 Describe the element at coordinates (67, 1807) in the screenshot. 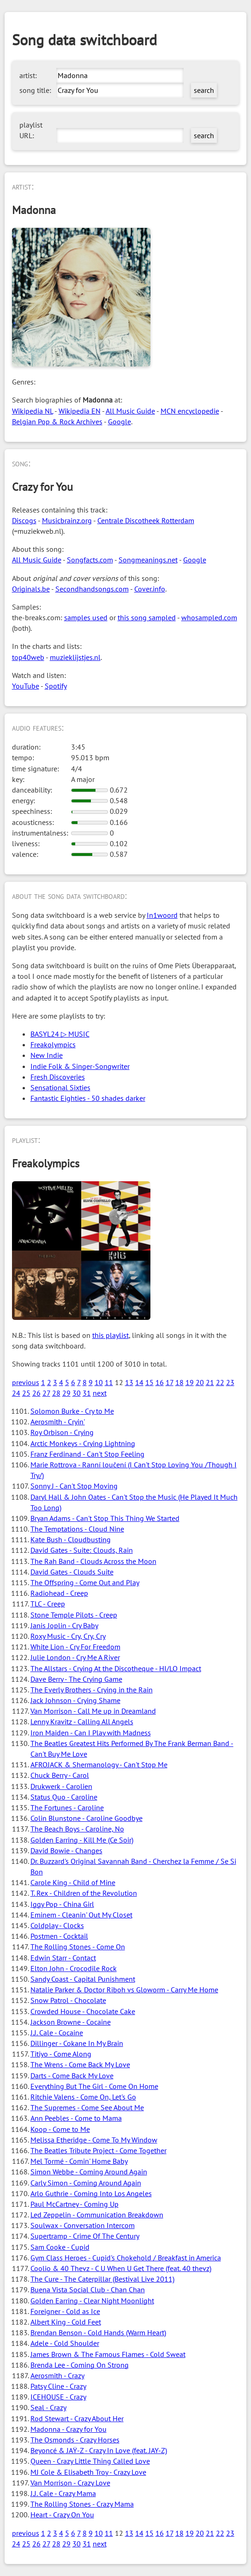

I see `The Fortunes - Caroline` at that location.